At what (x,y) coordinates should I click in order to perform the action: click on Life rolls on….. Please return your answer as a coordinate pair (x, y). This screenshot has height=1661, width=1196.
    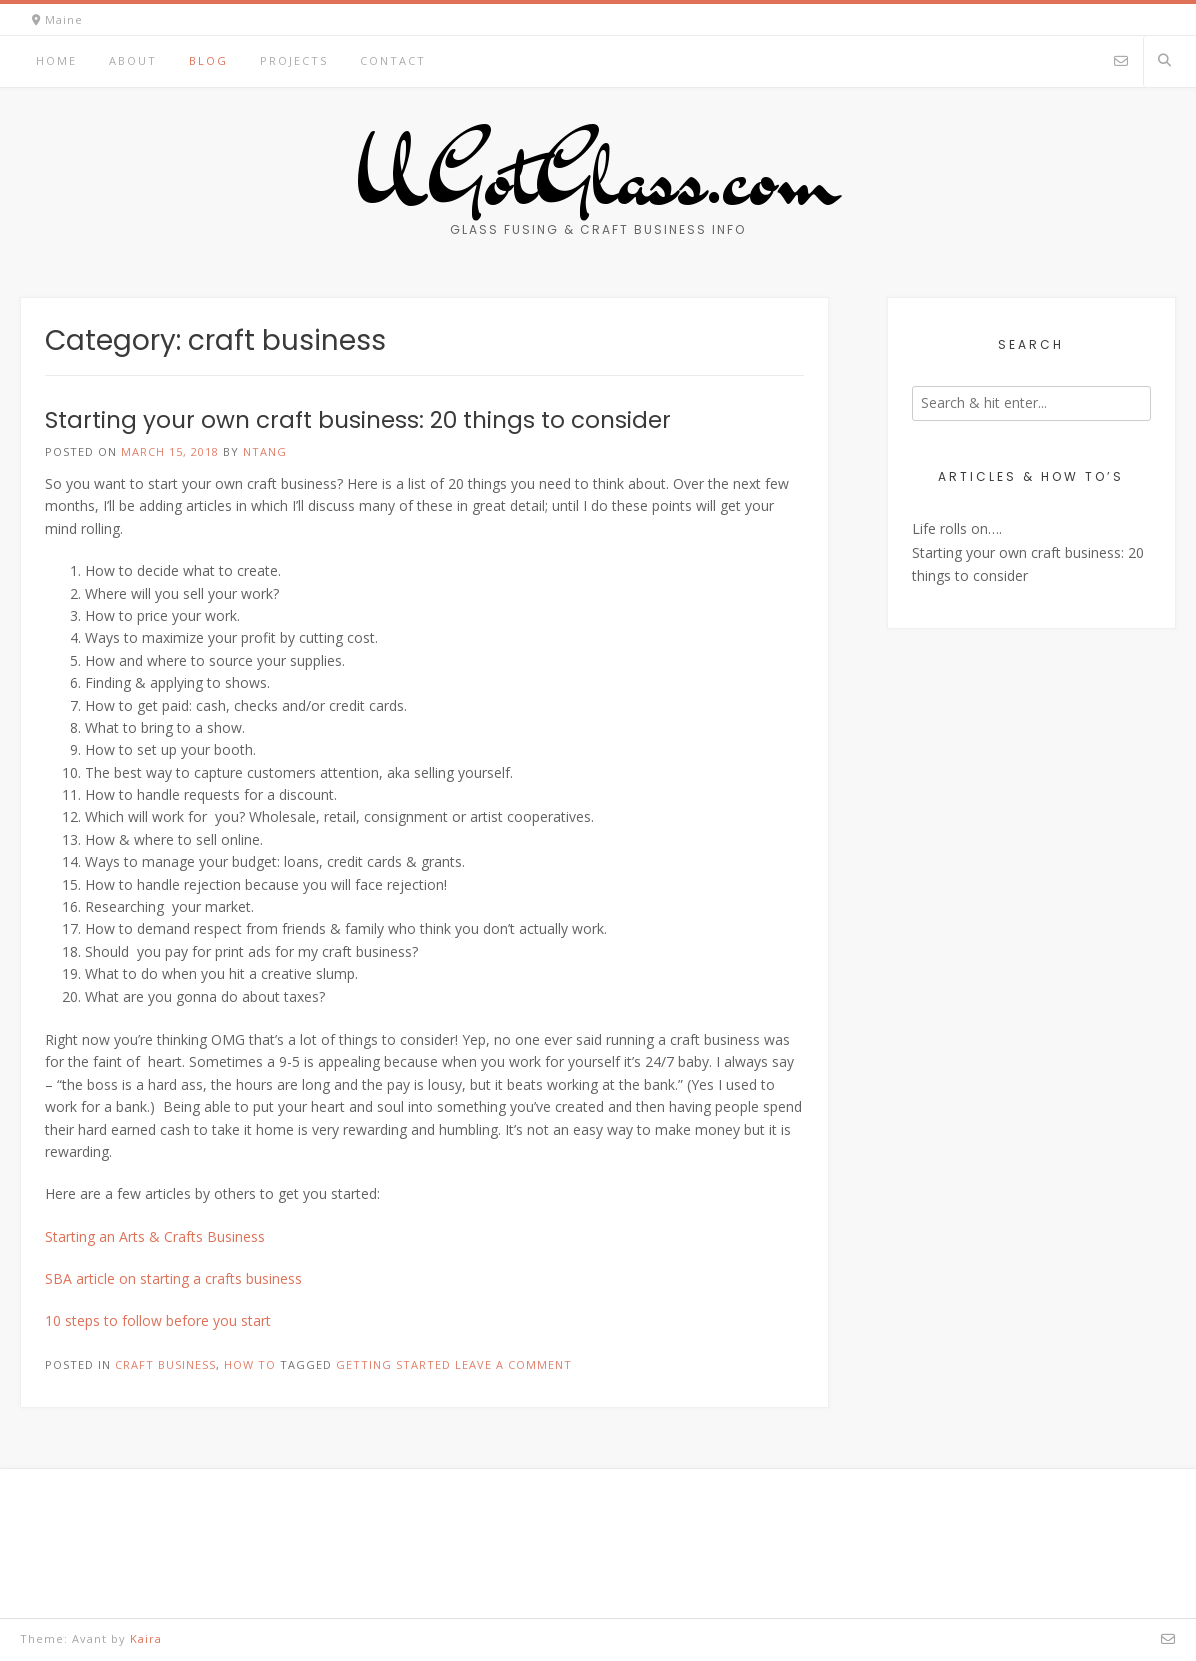
    Looking at the image, I should click on (957, 528).